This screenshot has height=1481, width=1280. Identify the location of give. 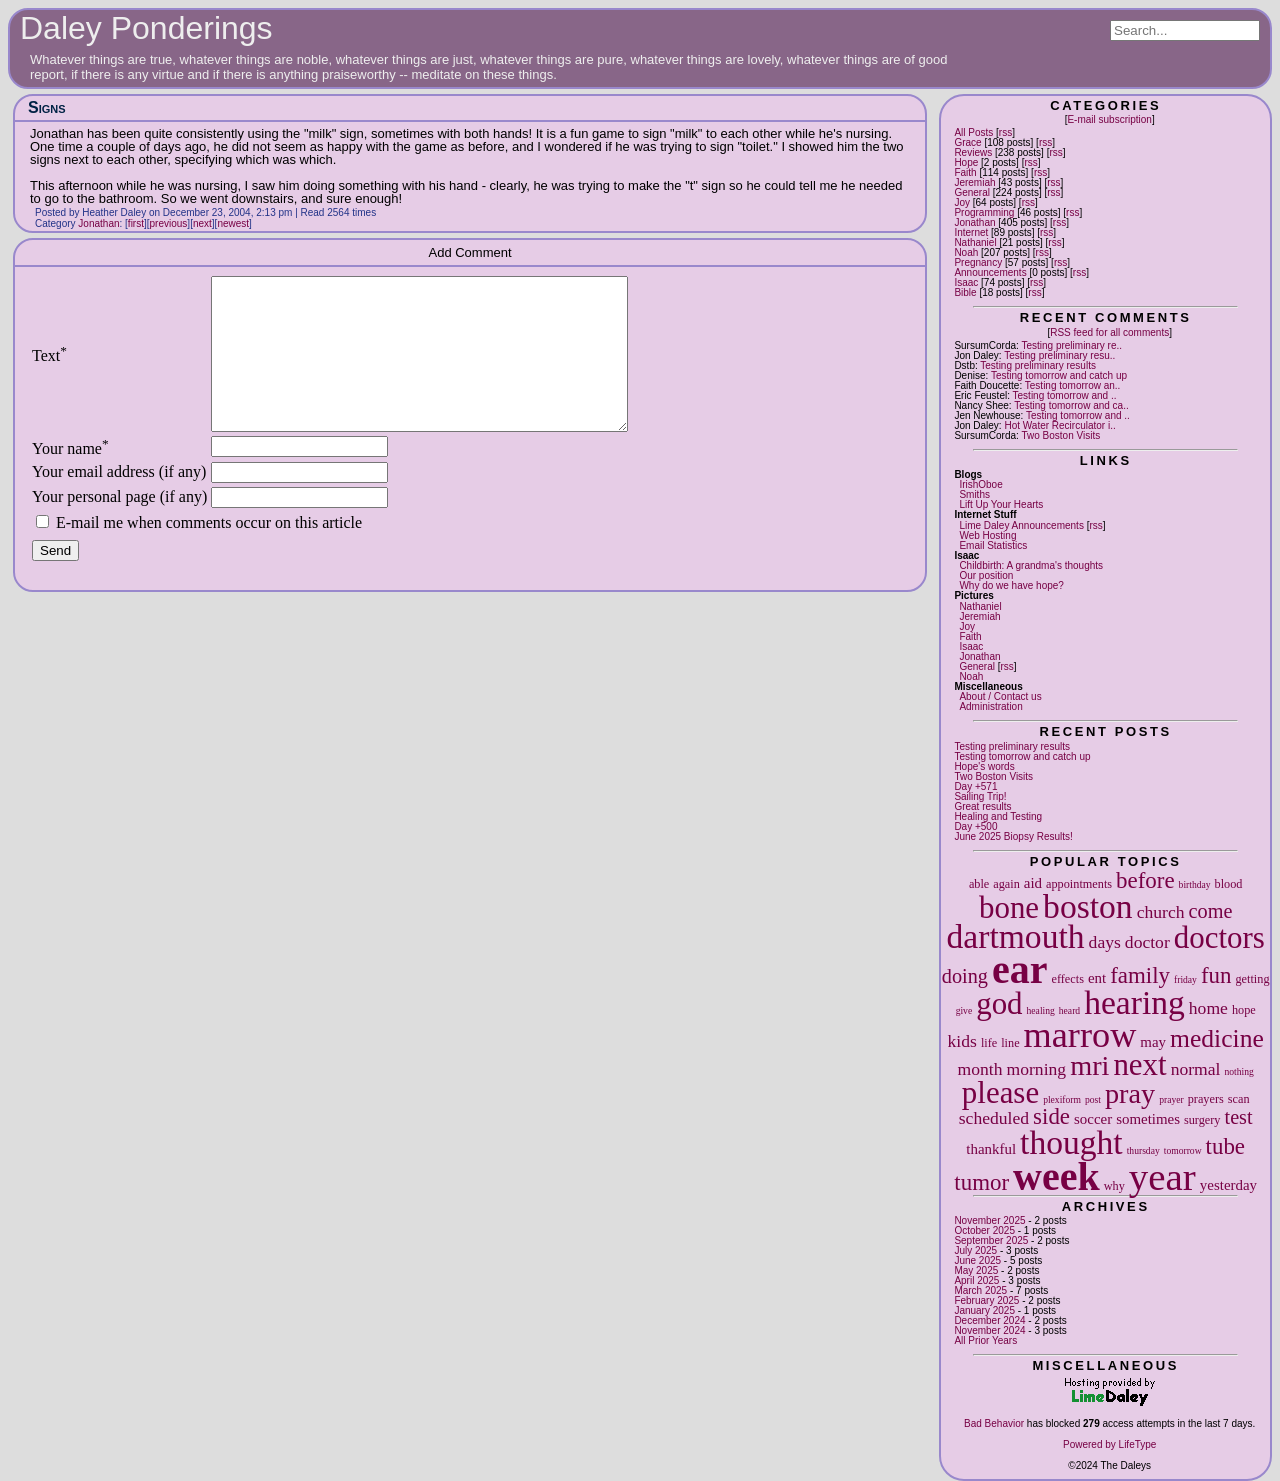
(964, 1010).